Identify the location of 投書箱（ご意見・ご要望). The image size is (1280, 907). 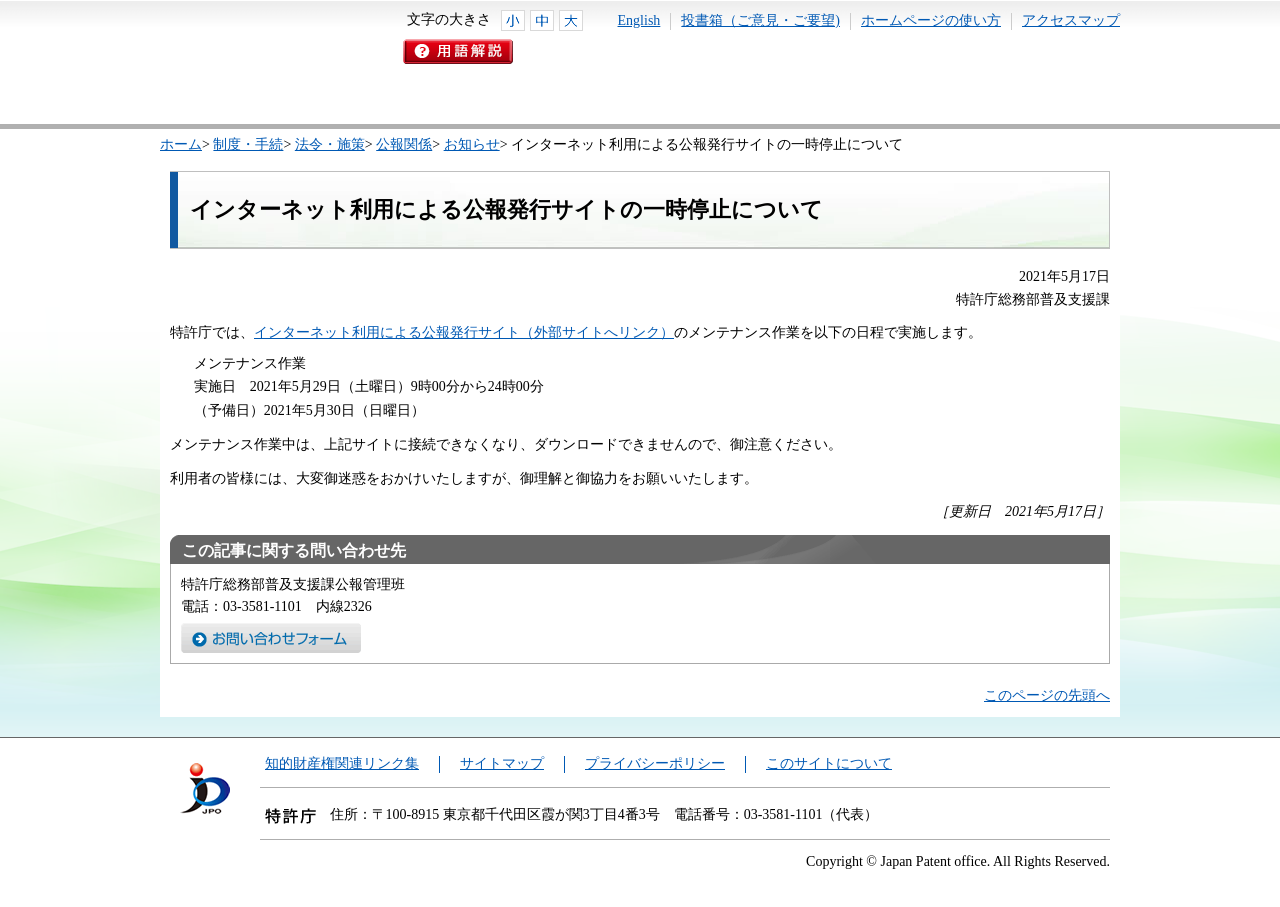
(760, 20).